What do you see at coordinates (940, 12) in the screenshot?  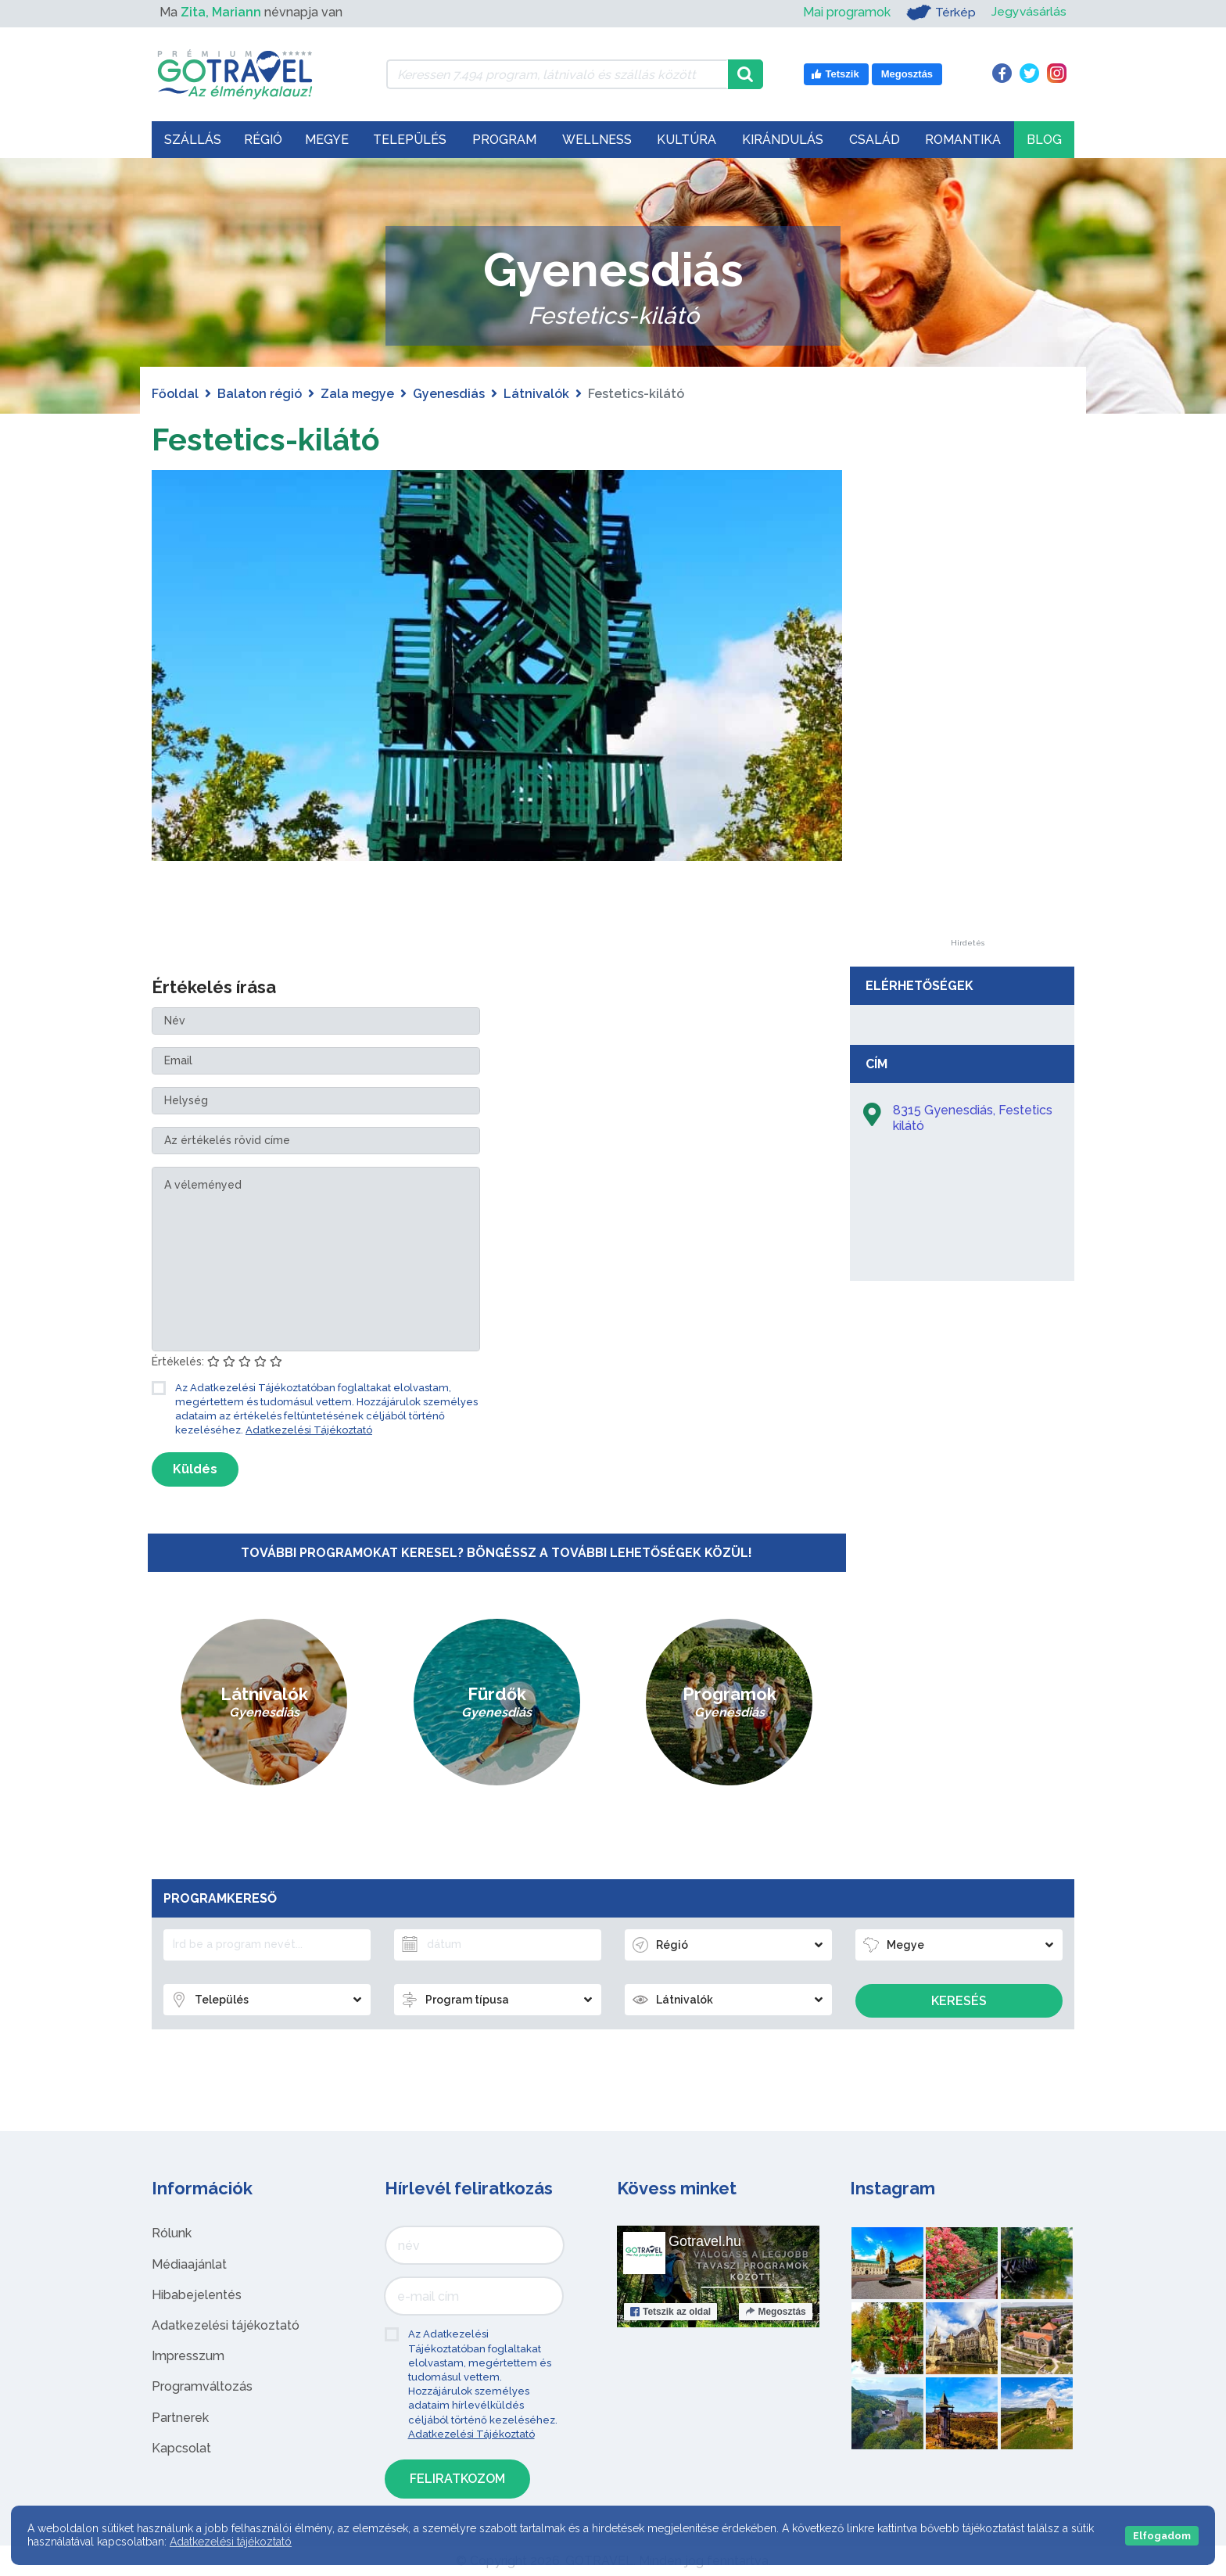 I see `Térkép` at bounding box center [940, 12].